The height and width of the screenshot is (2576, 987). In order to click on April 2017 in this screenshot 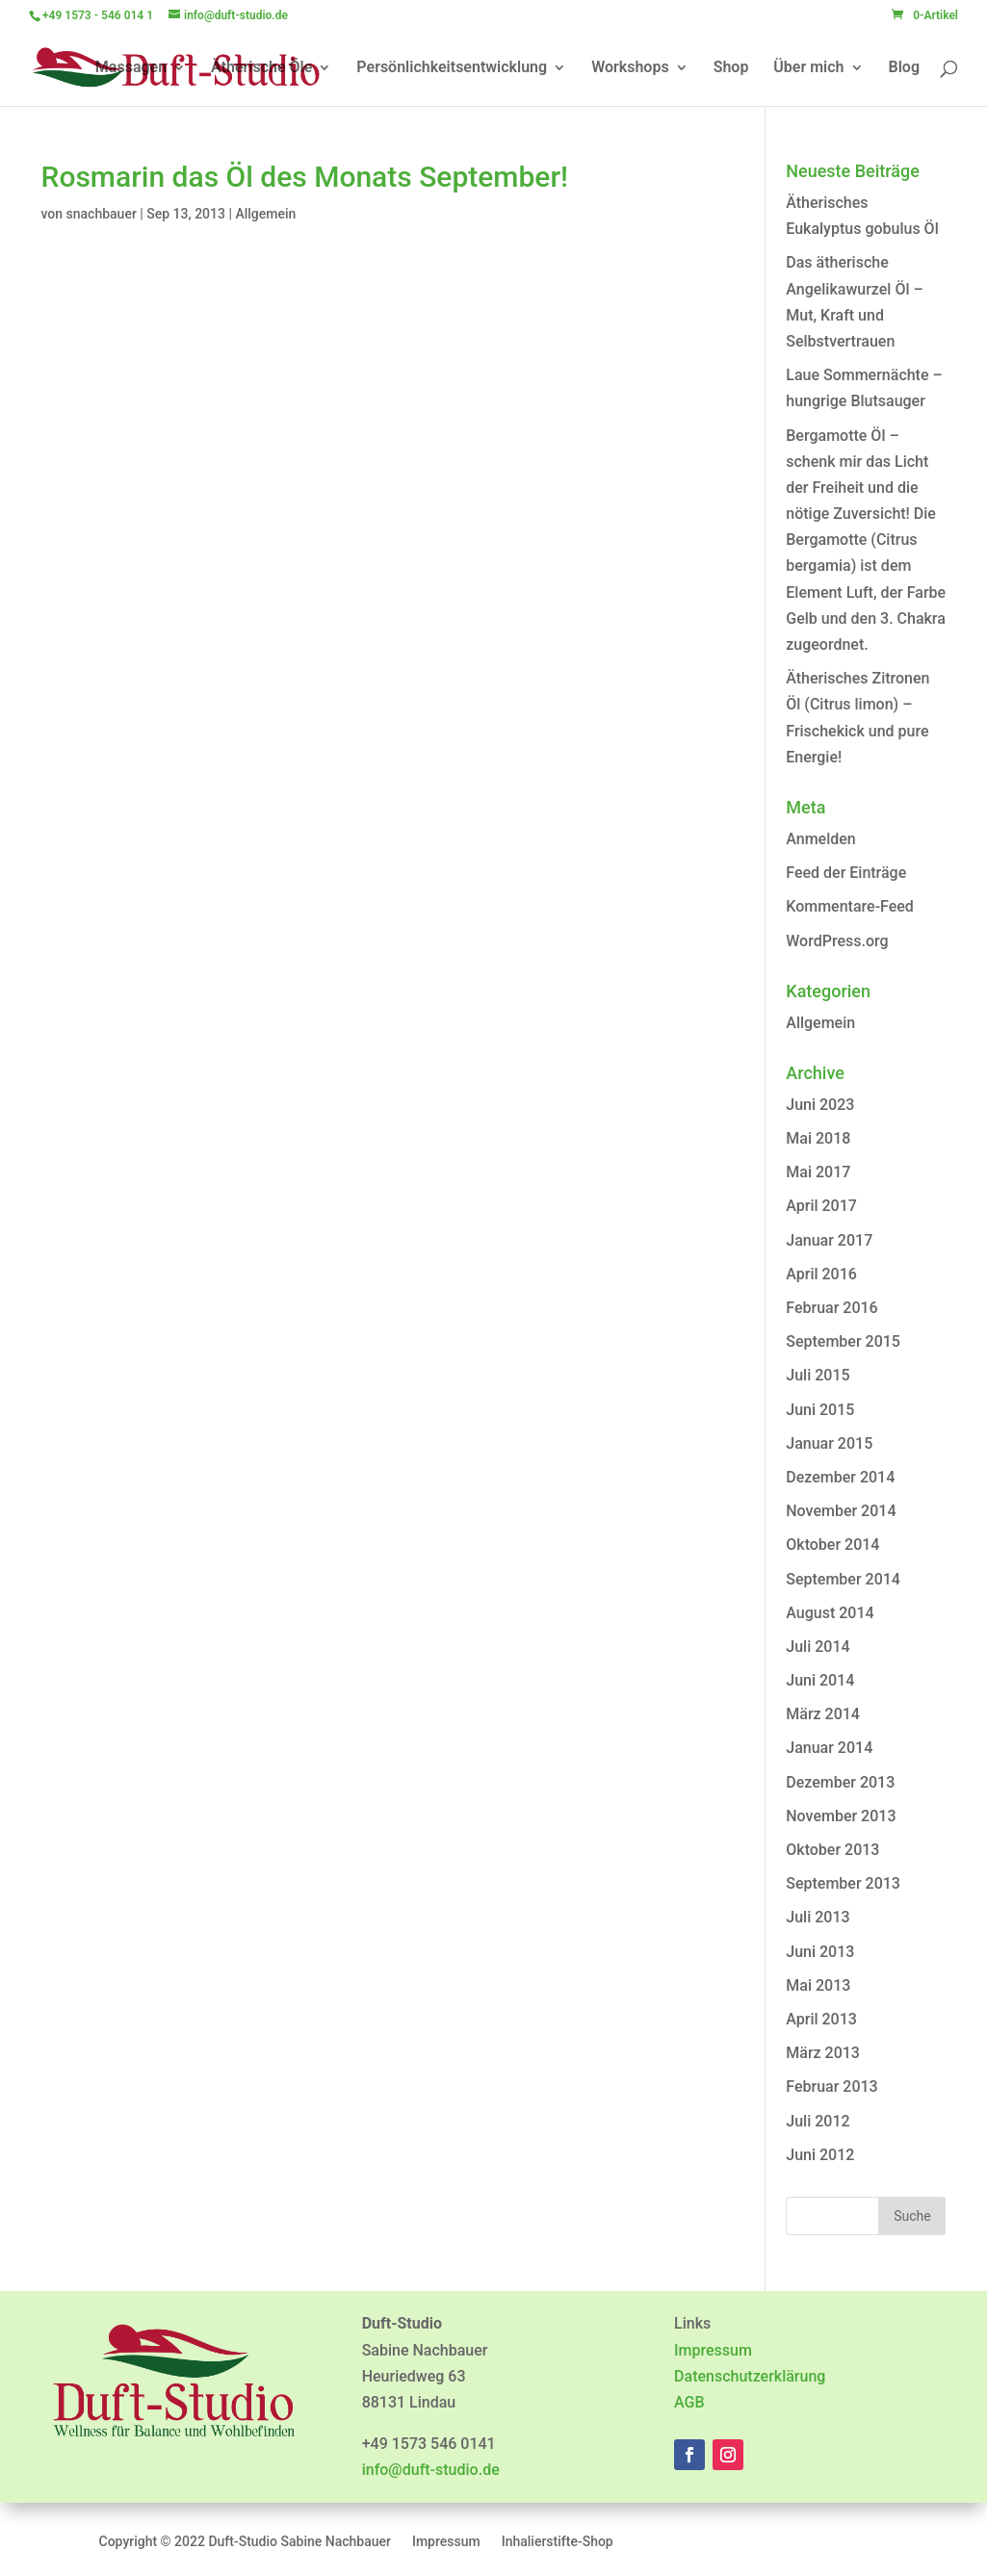, I will do `click(821, 1206)`.